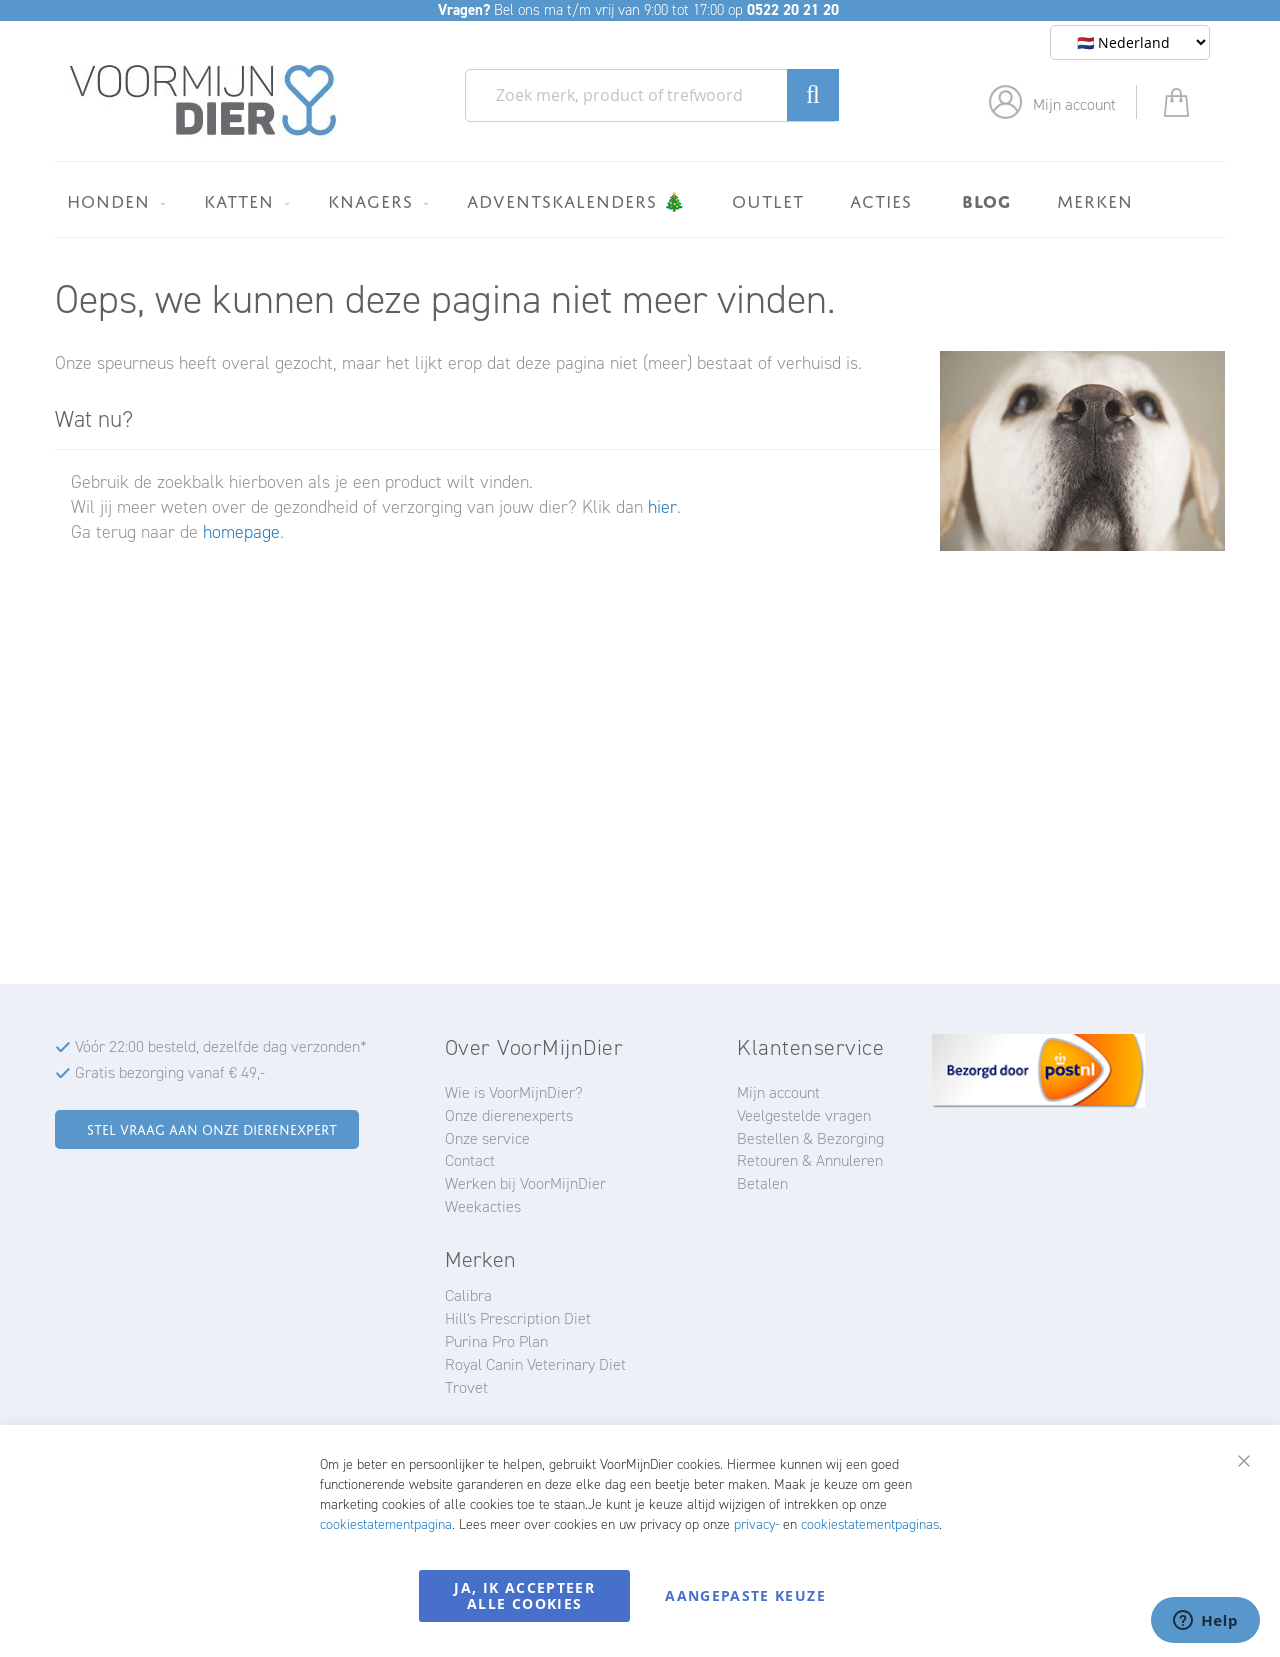 The width and height of the screenshot is (1280, 1657). What do you see at coordinates (112, 201) in the screenshot?
I see `[menuitem]` at bounding box center [112, 201].